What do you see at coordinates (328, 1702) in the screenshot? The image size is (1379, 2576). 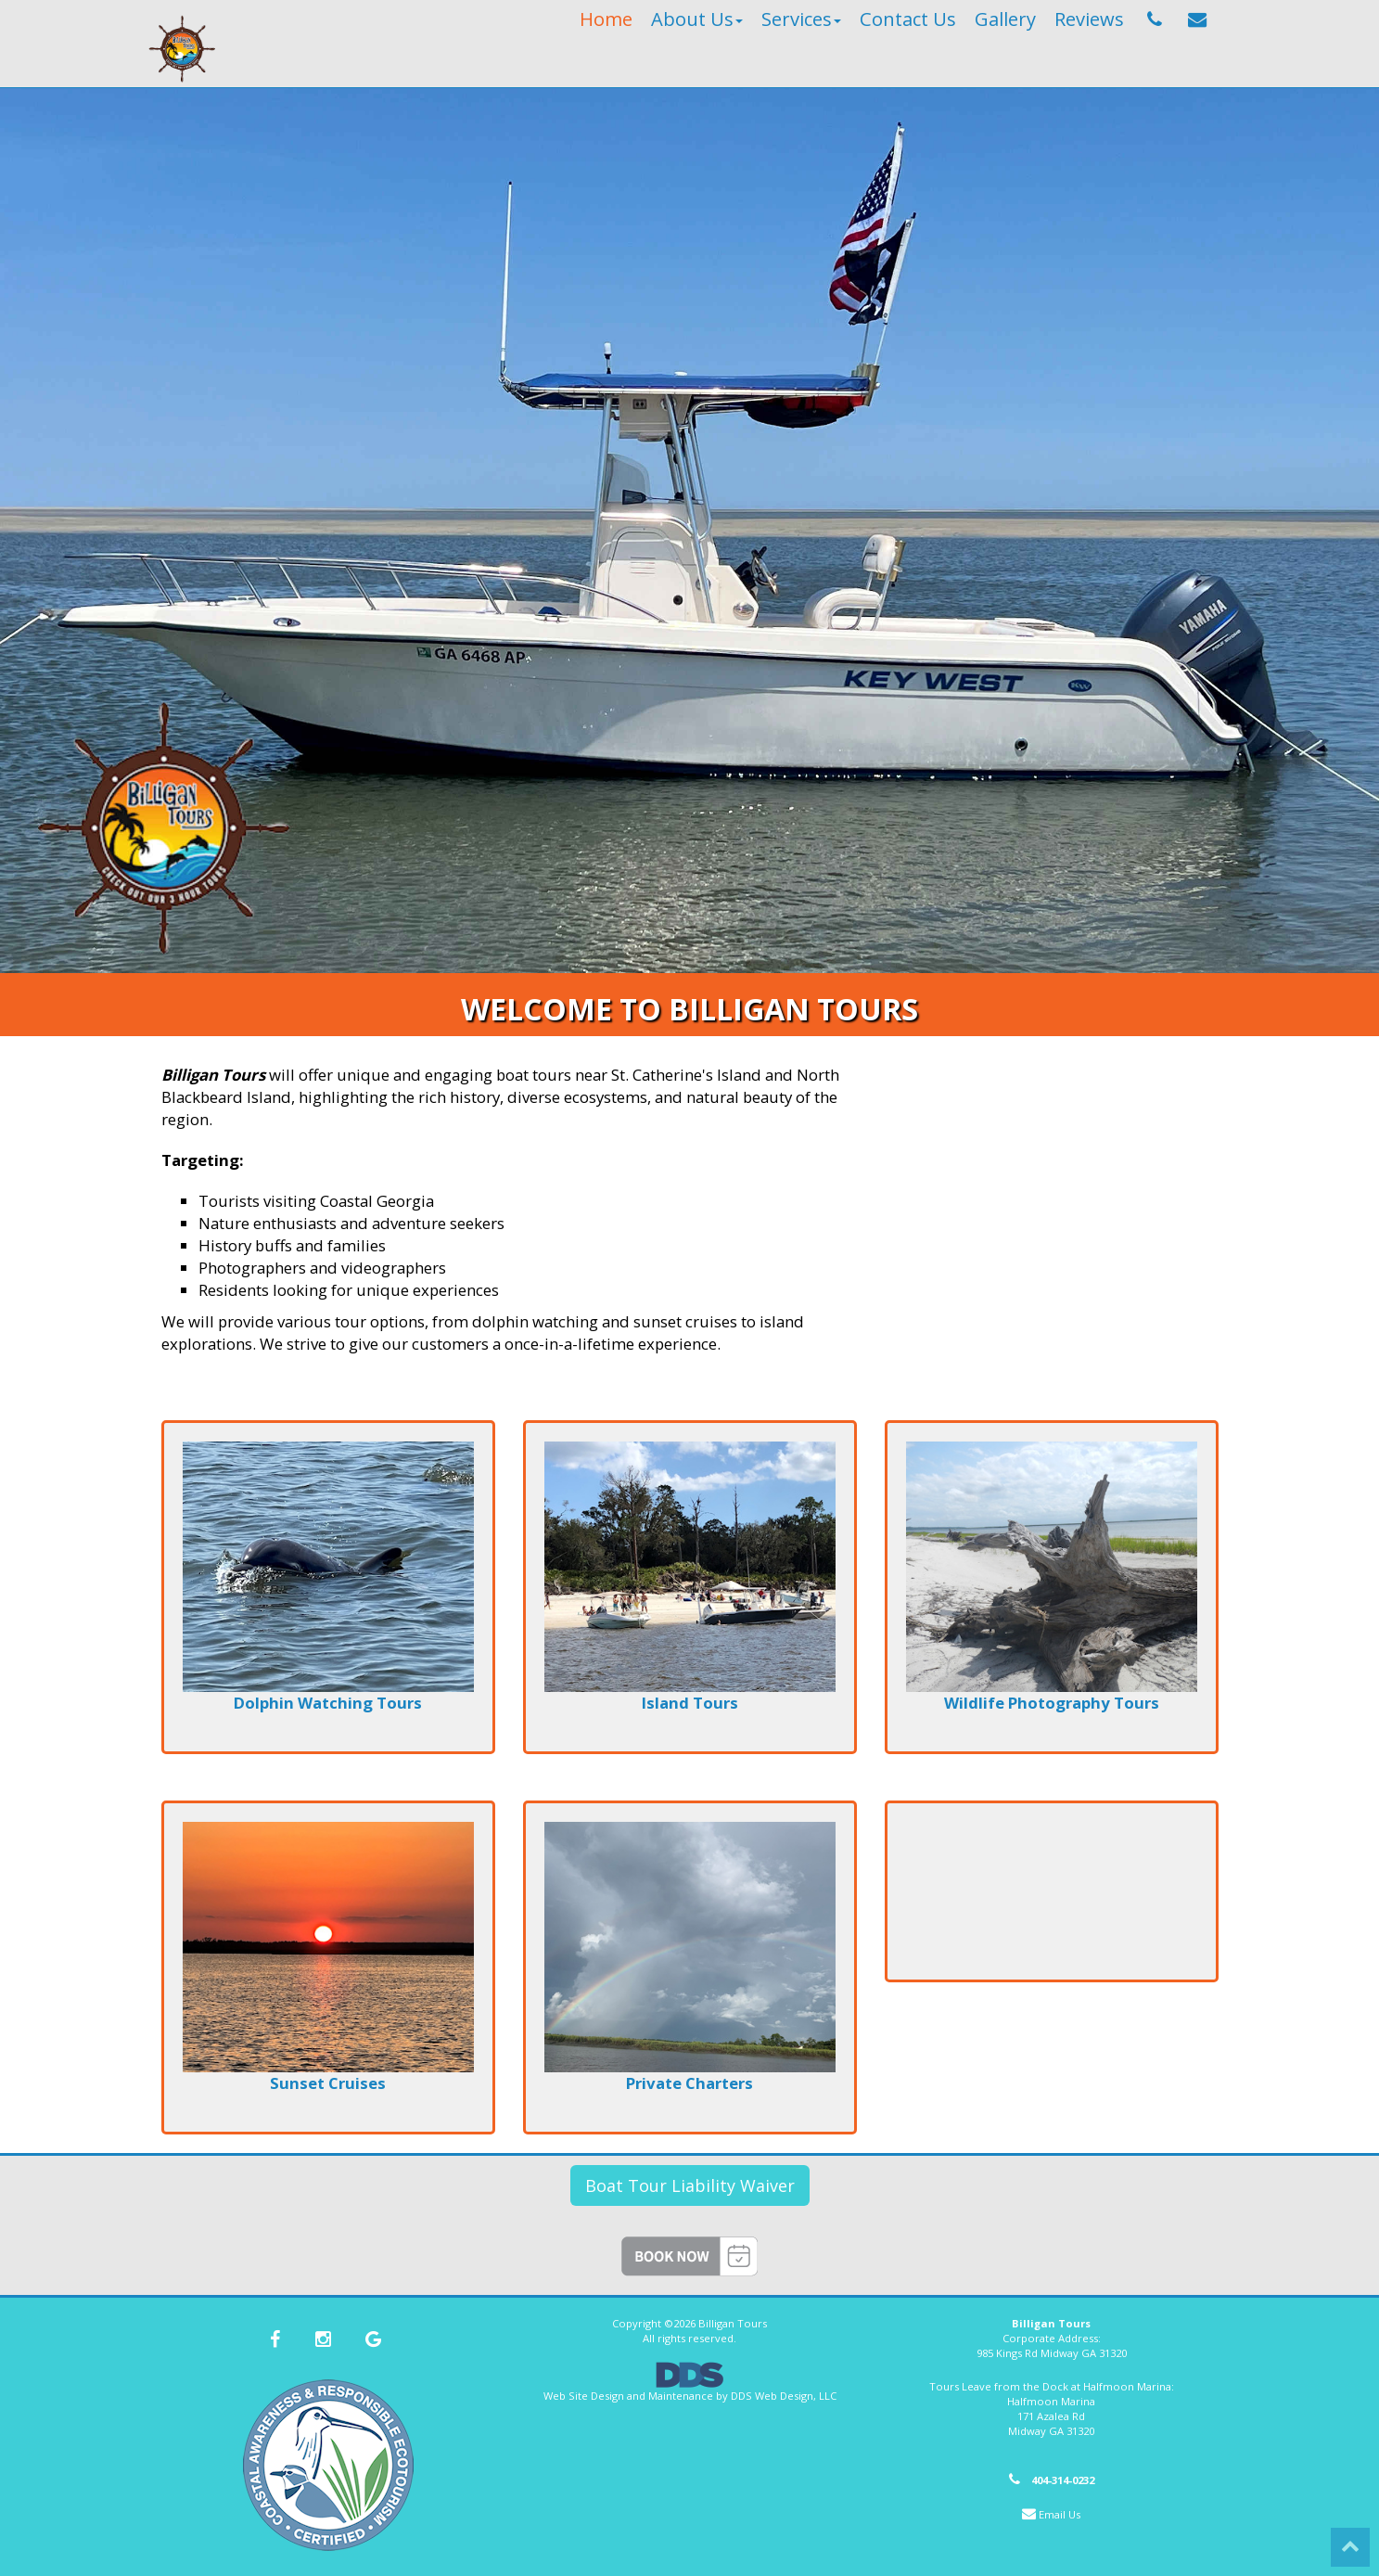 I see `Dolphin Watching Tours` at bounding box center [328, 1702].